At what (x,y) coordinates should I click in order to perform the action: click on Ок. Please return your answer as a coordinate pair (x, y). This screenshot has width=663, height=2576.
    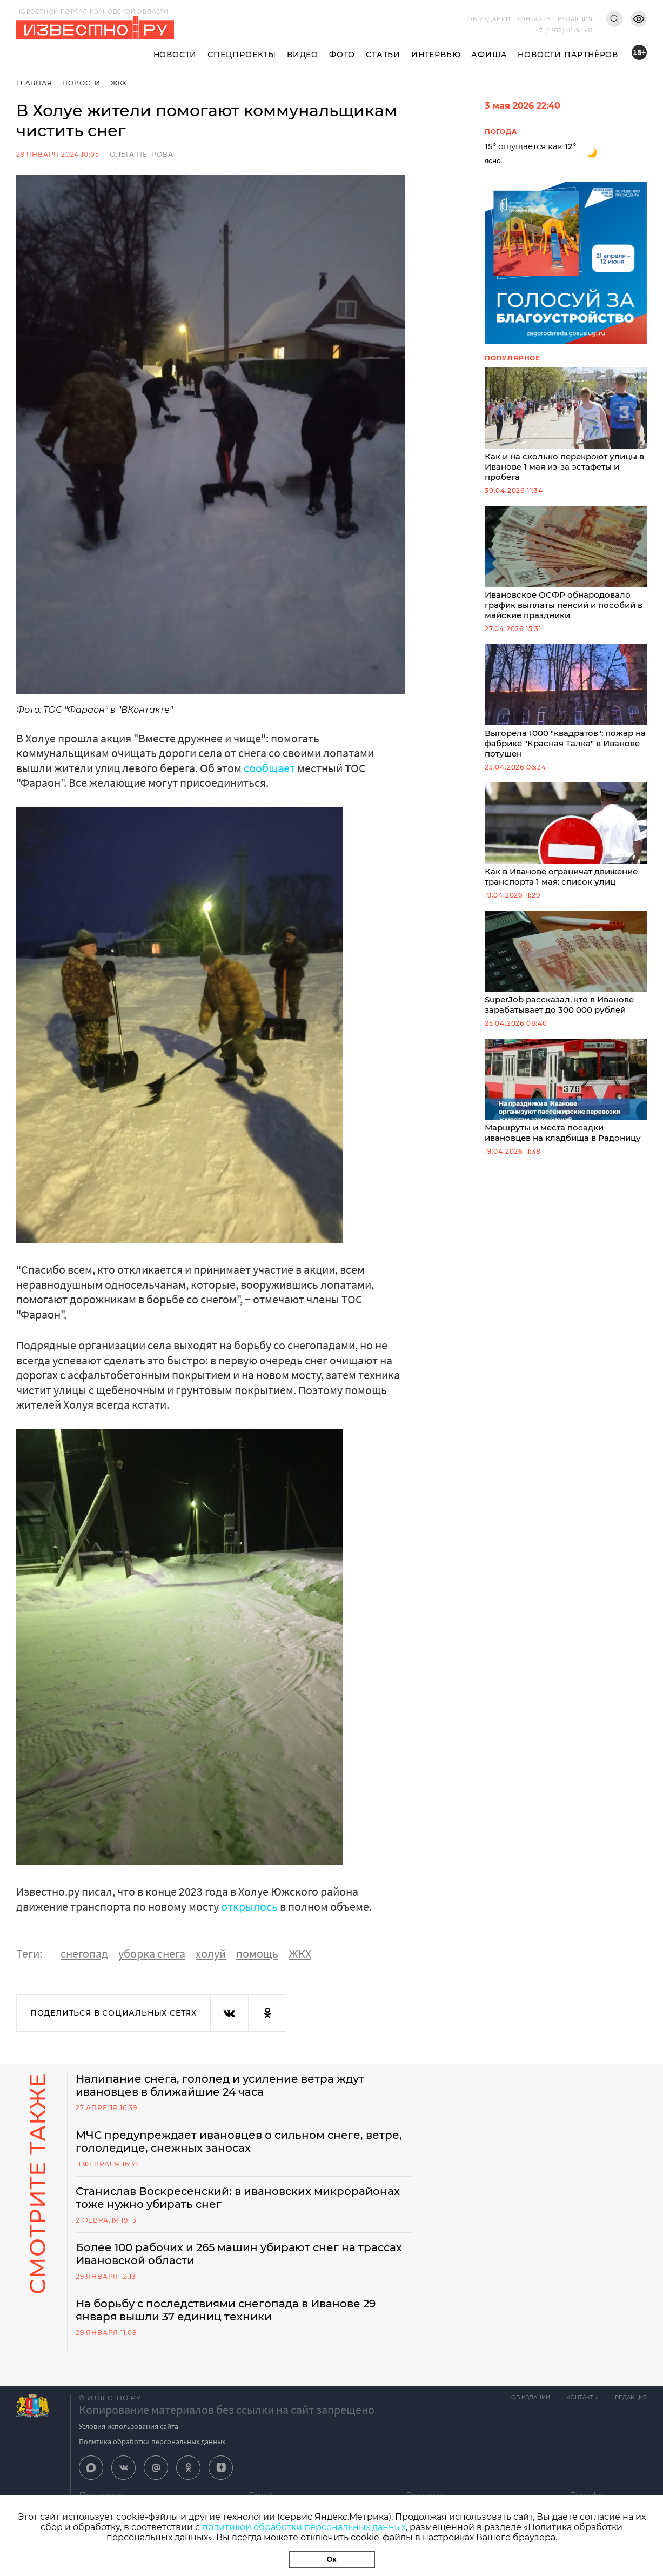
    Looking at the image, I should click on (332, 2559).